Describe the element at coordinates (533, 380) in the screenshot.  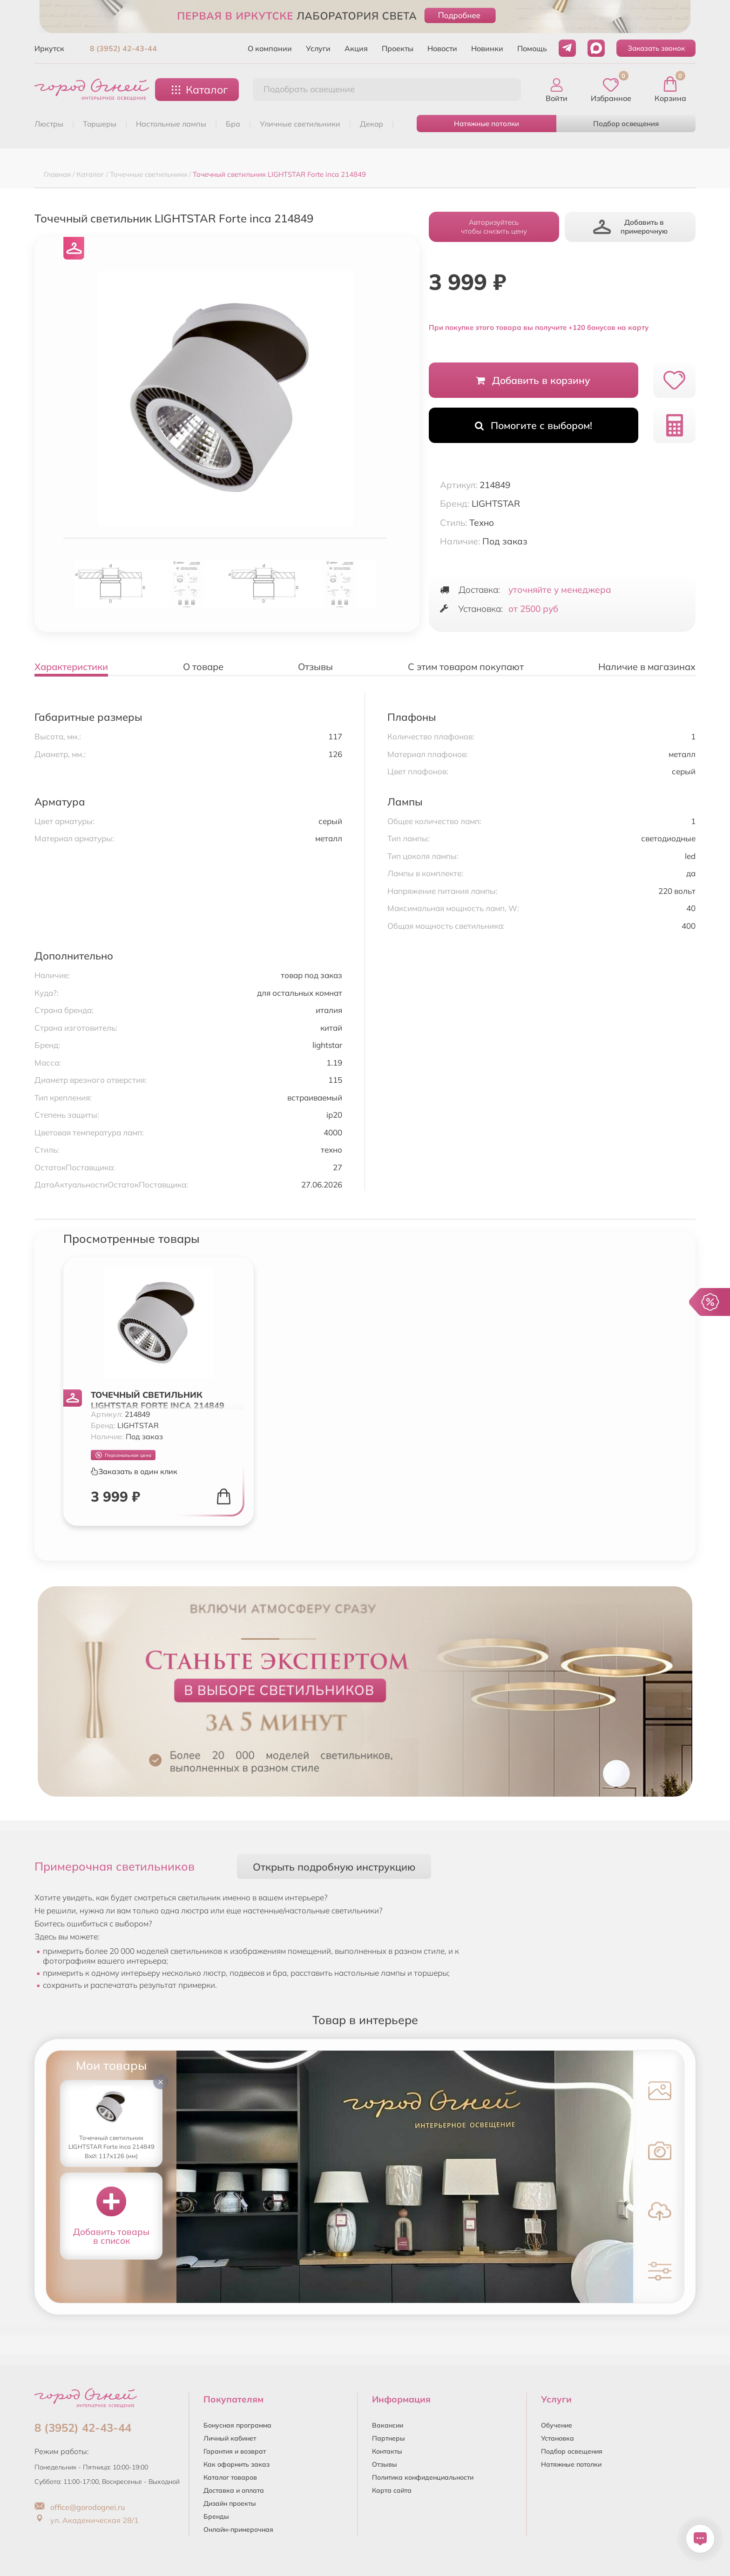
I see `Добавить в корзину` at that location.